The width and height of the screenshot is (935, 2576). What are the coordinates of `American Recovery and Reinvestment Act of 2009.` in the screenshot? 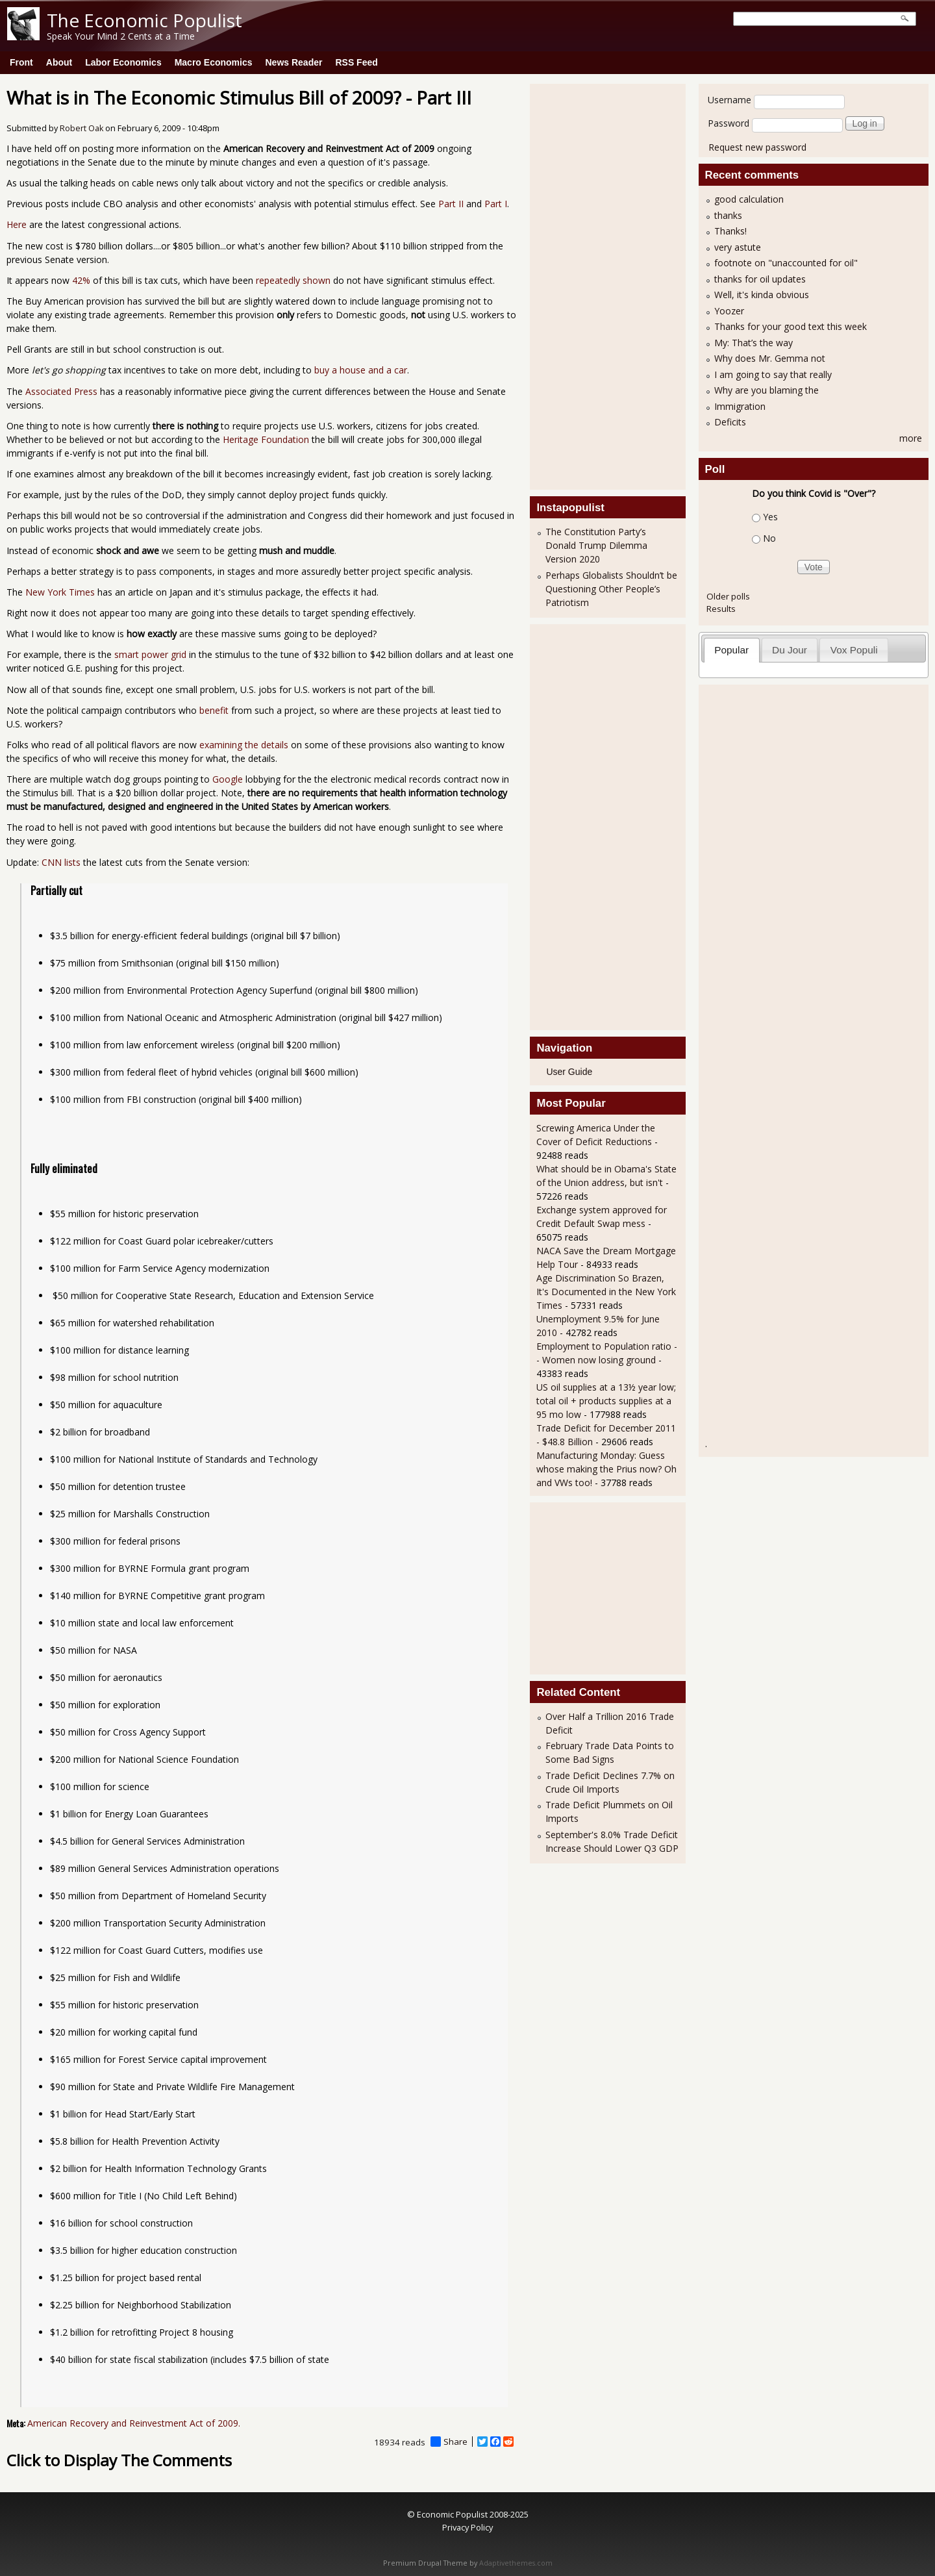 It's located at (133, 2423).